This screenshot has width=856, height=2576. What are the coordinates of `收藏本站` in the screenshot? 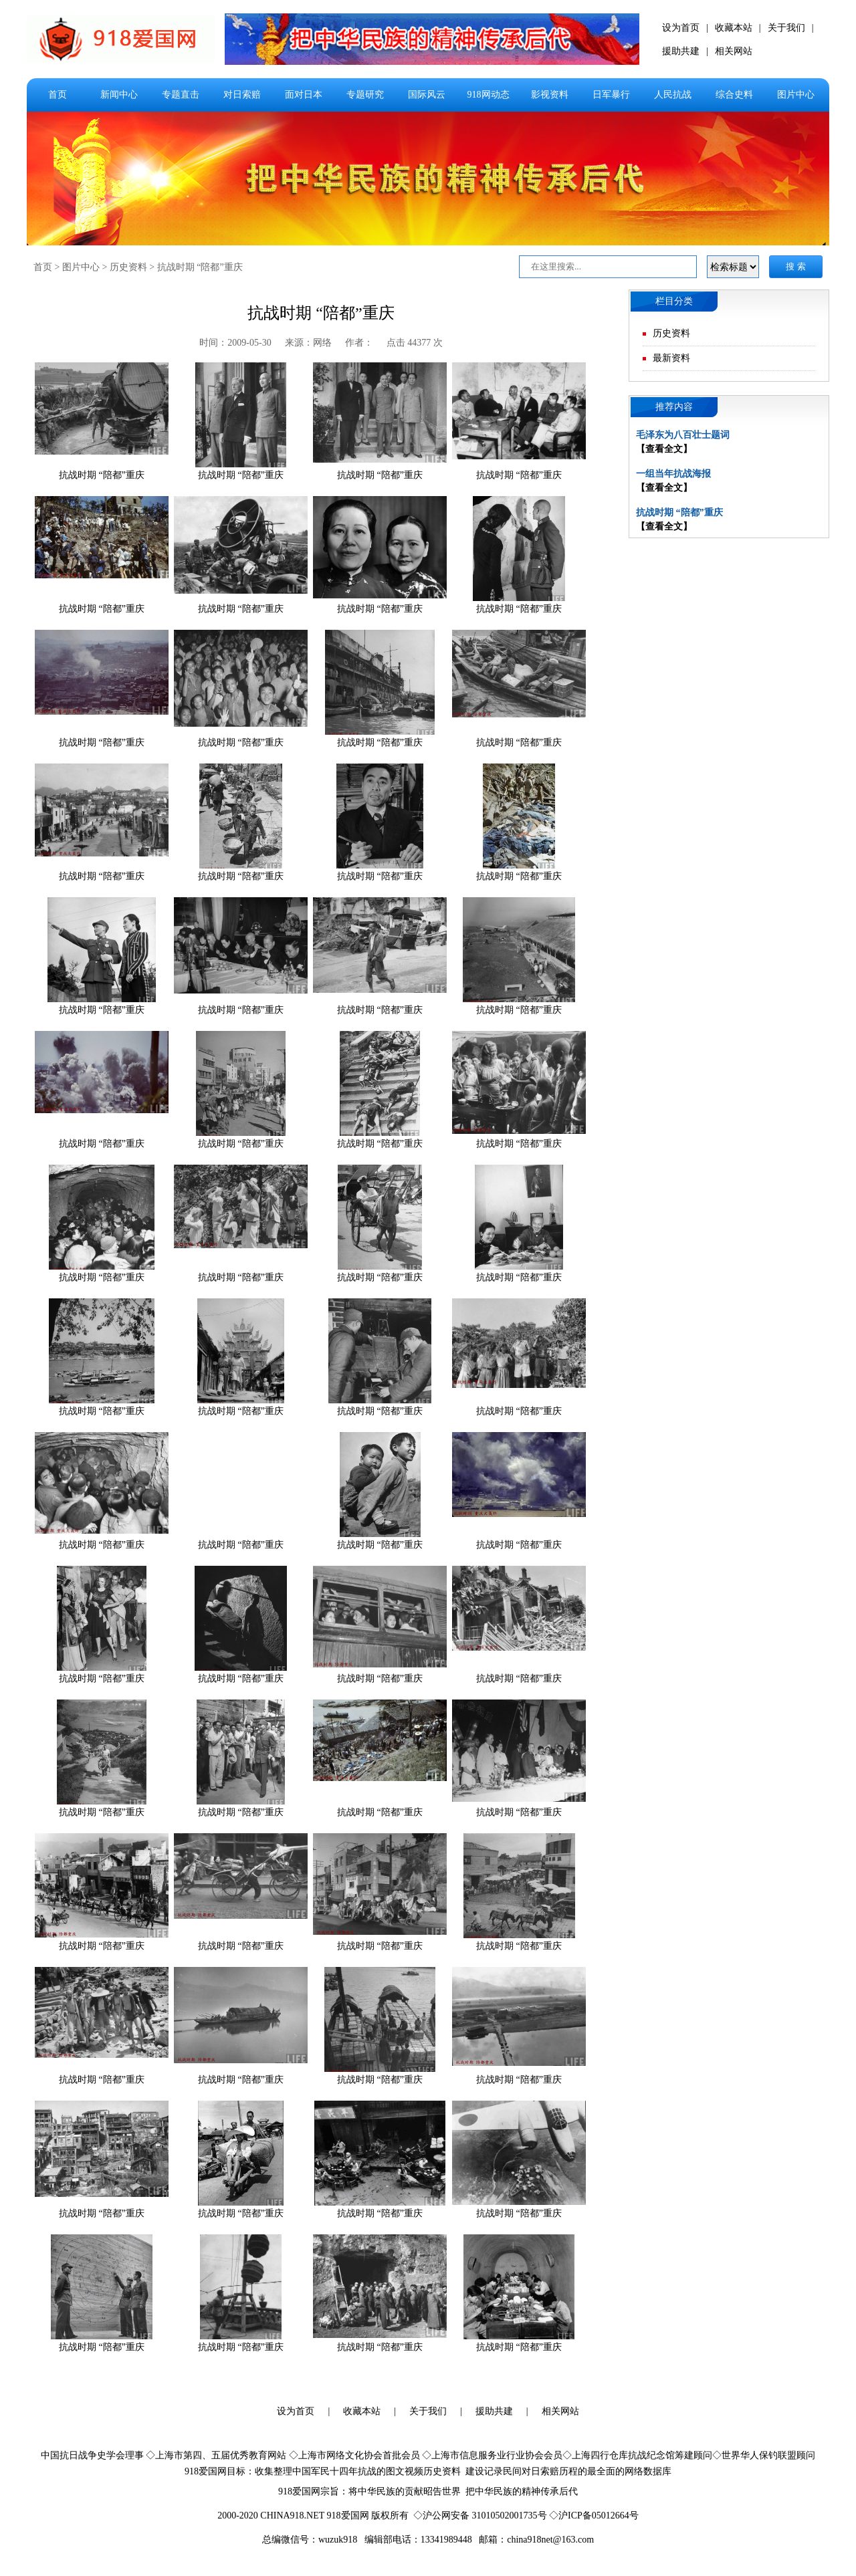 It's located at (733, 28).